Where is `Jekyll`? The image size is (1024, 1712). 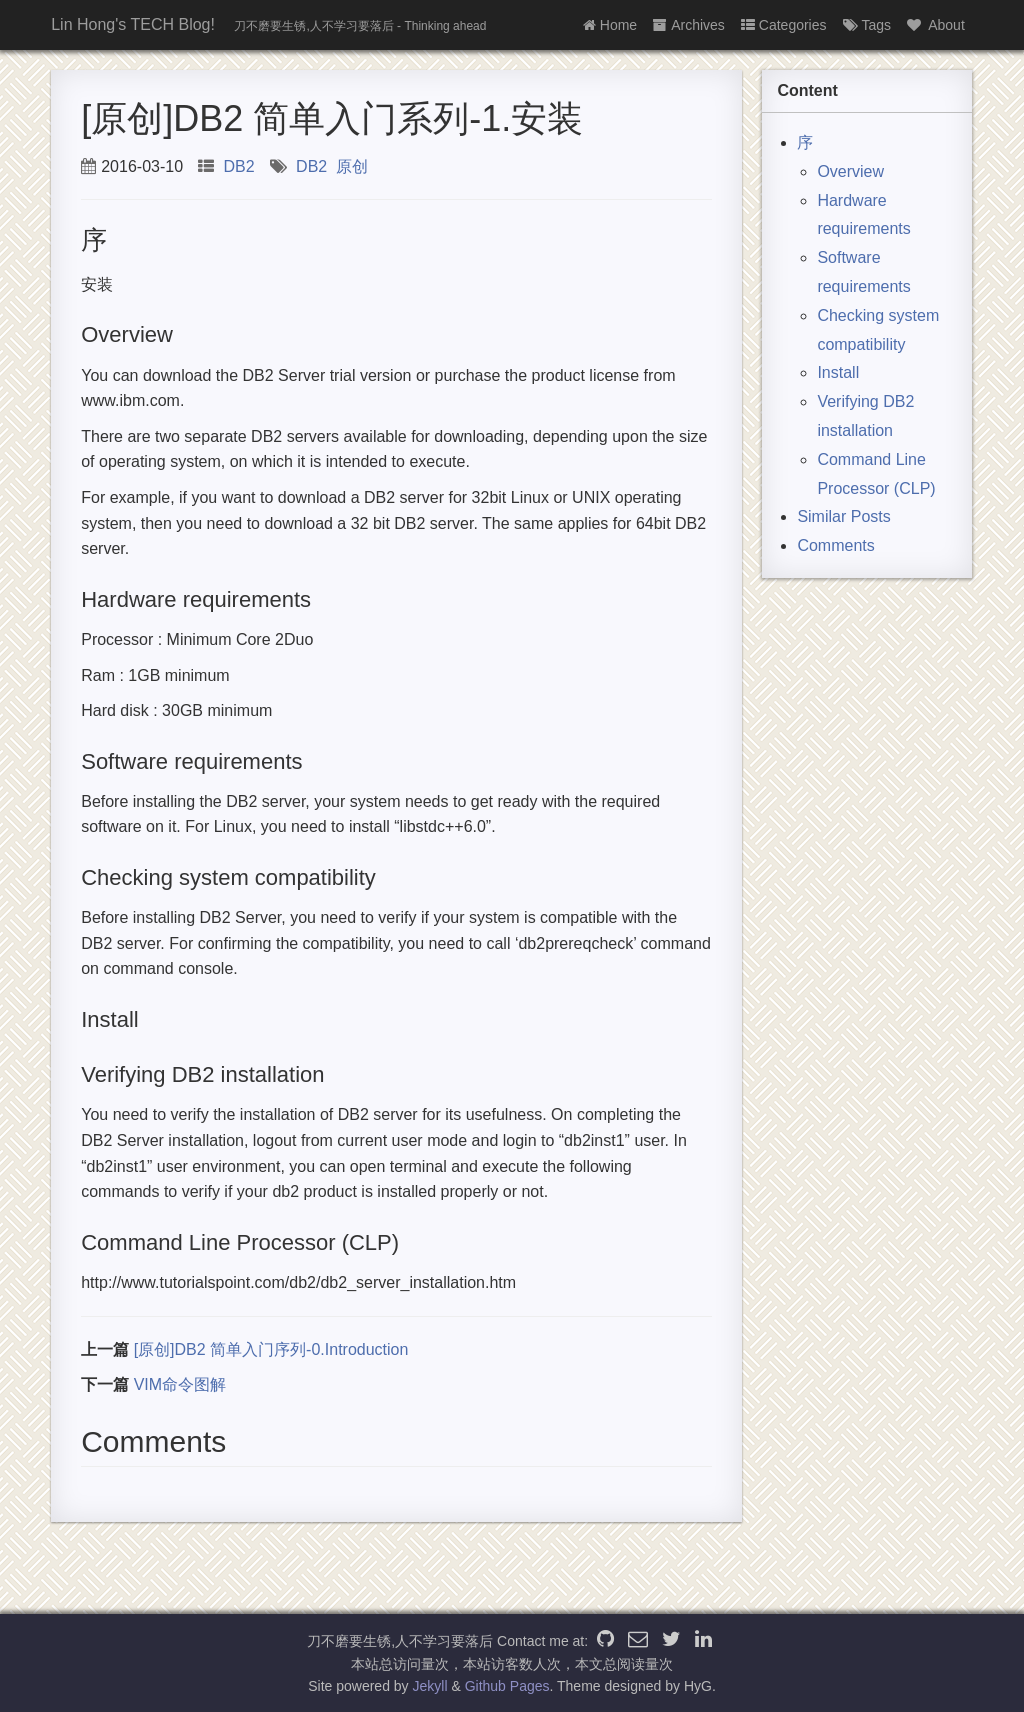 Jekyll is located at coordinates (430, 1686).